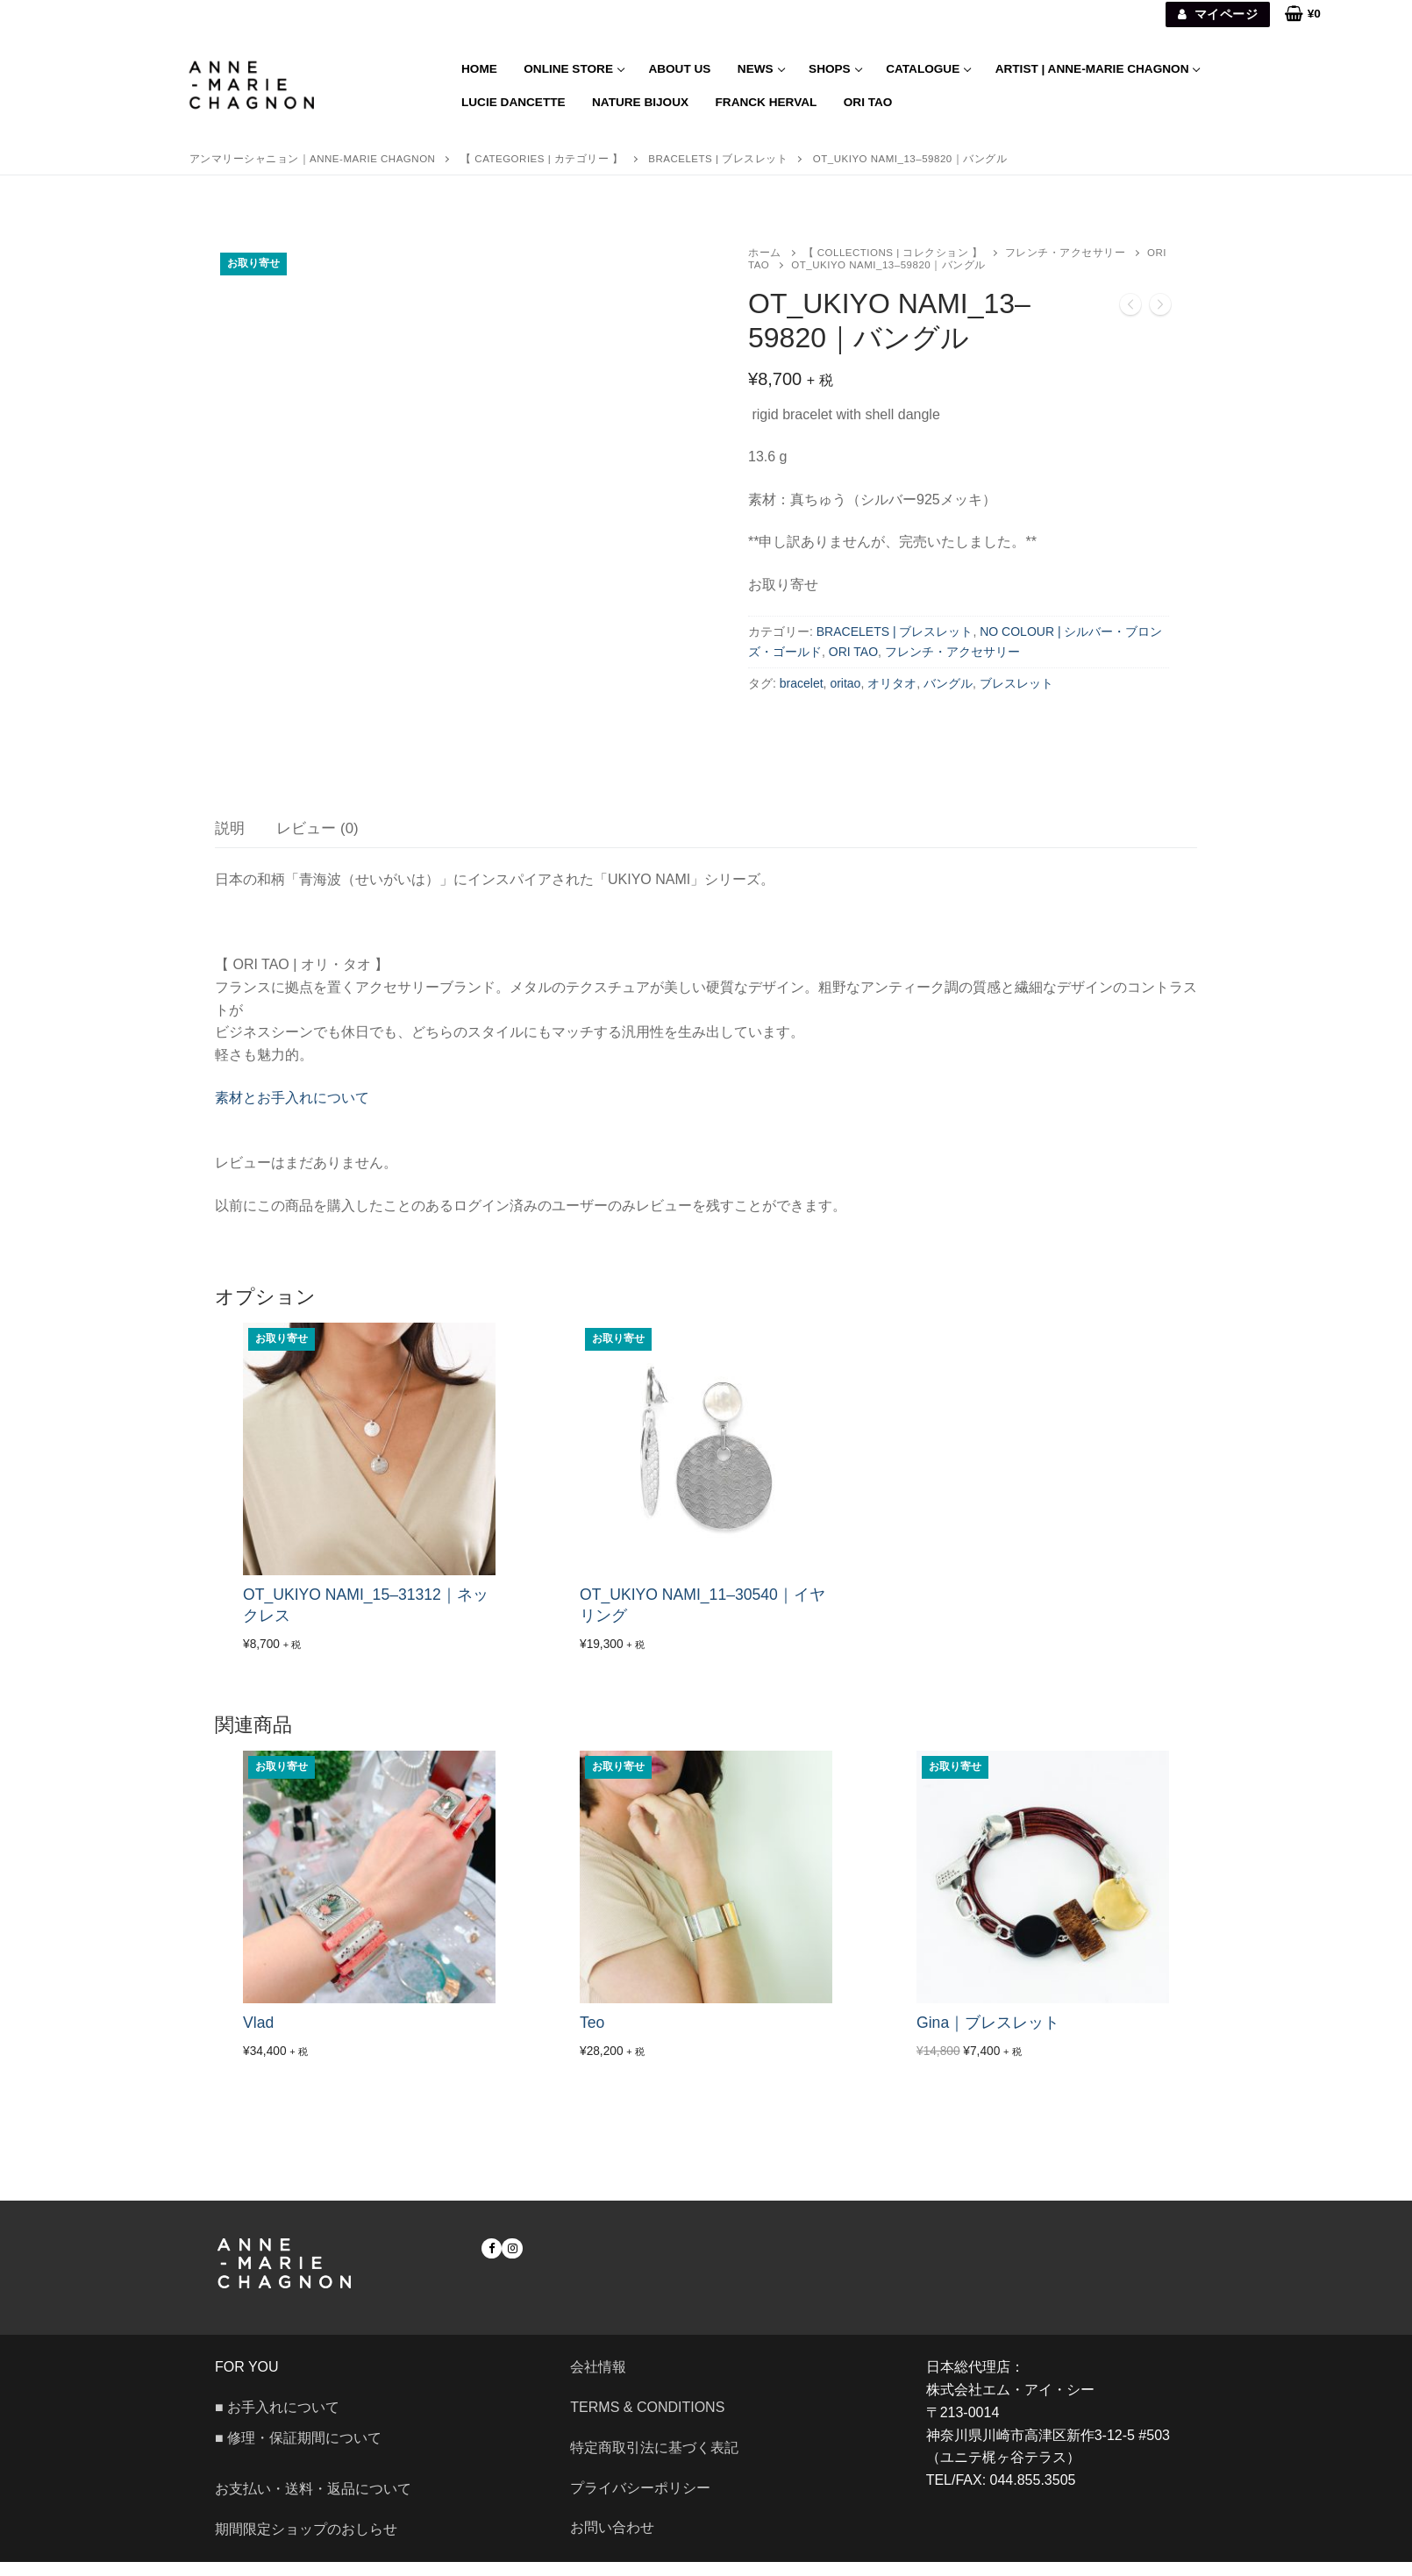  Describe the element at coordinates (598, 2380) in the screenshot. I see `会社情報` at that location.